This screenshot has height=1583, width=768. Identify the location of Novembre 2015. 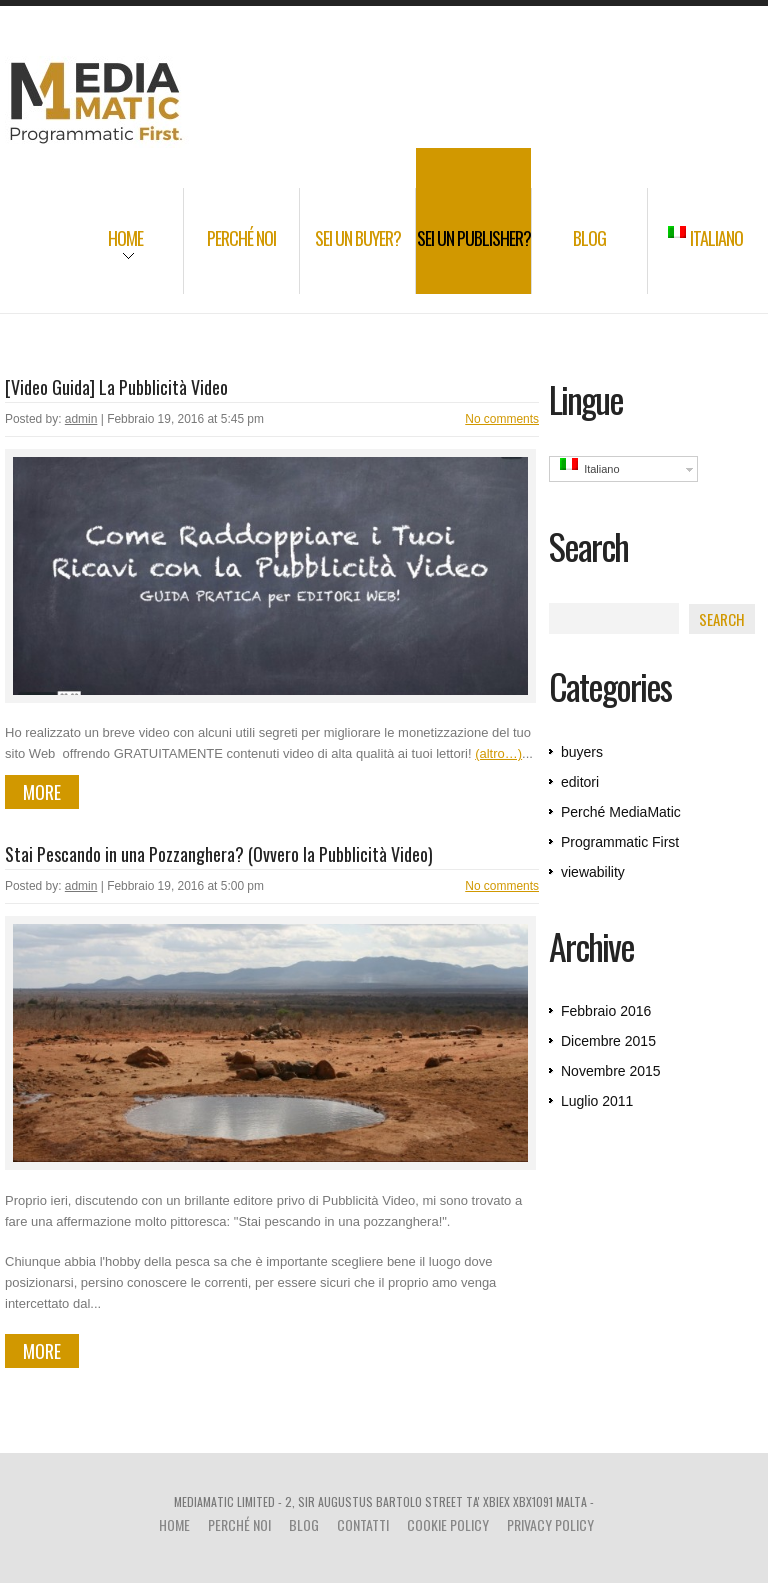
(611, 1071).